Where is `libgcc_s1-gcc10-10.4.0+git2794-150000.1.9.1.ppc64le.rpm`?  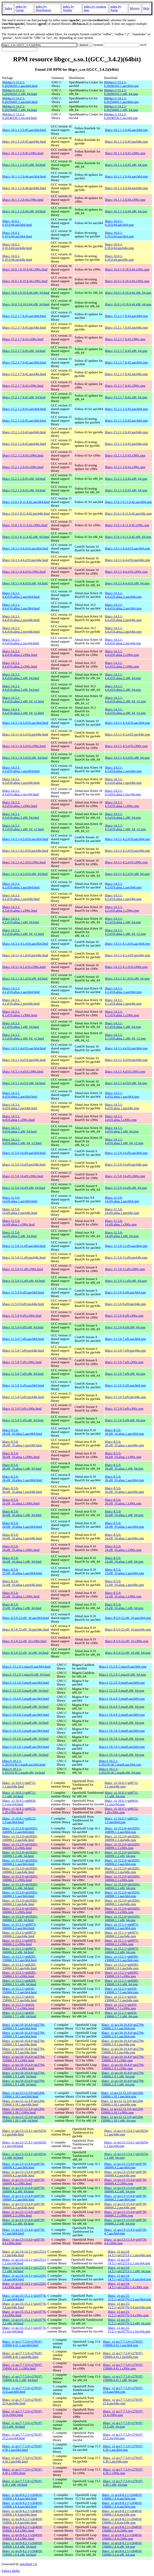 libgcc_s1-gcc10-10.4.0+git2794-150000.1.9.1.ppc64le.rpm is located at coordinates (122, 2042).